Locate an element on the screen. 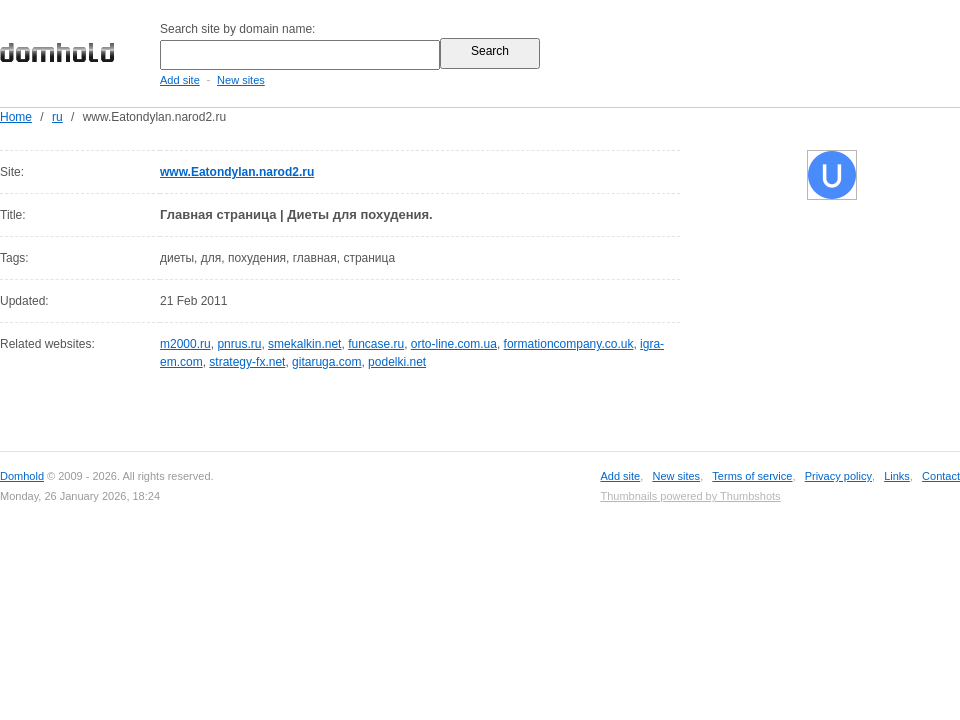 The height and width of the screenshot is (720, 960). orto-line.com.ua is located at coordinates (454, 344).